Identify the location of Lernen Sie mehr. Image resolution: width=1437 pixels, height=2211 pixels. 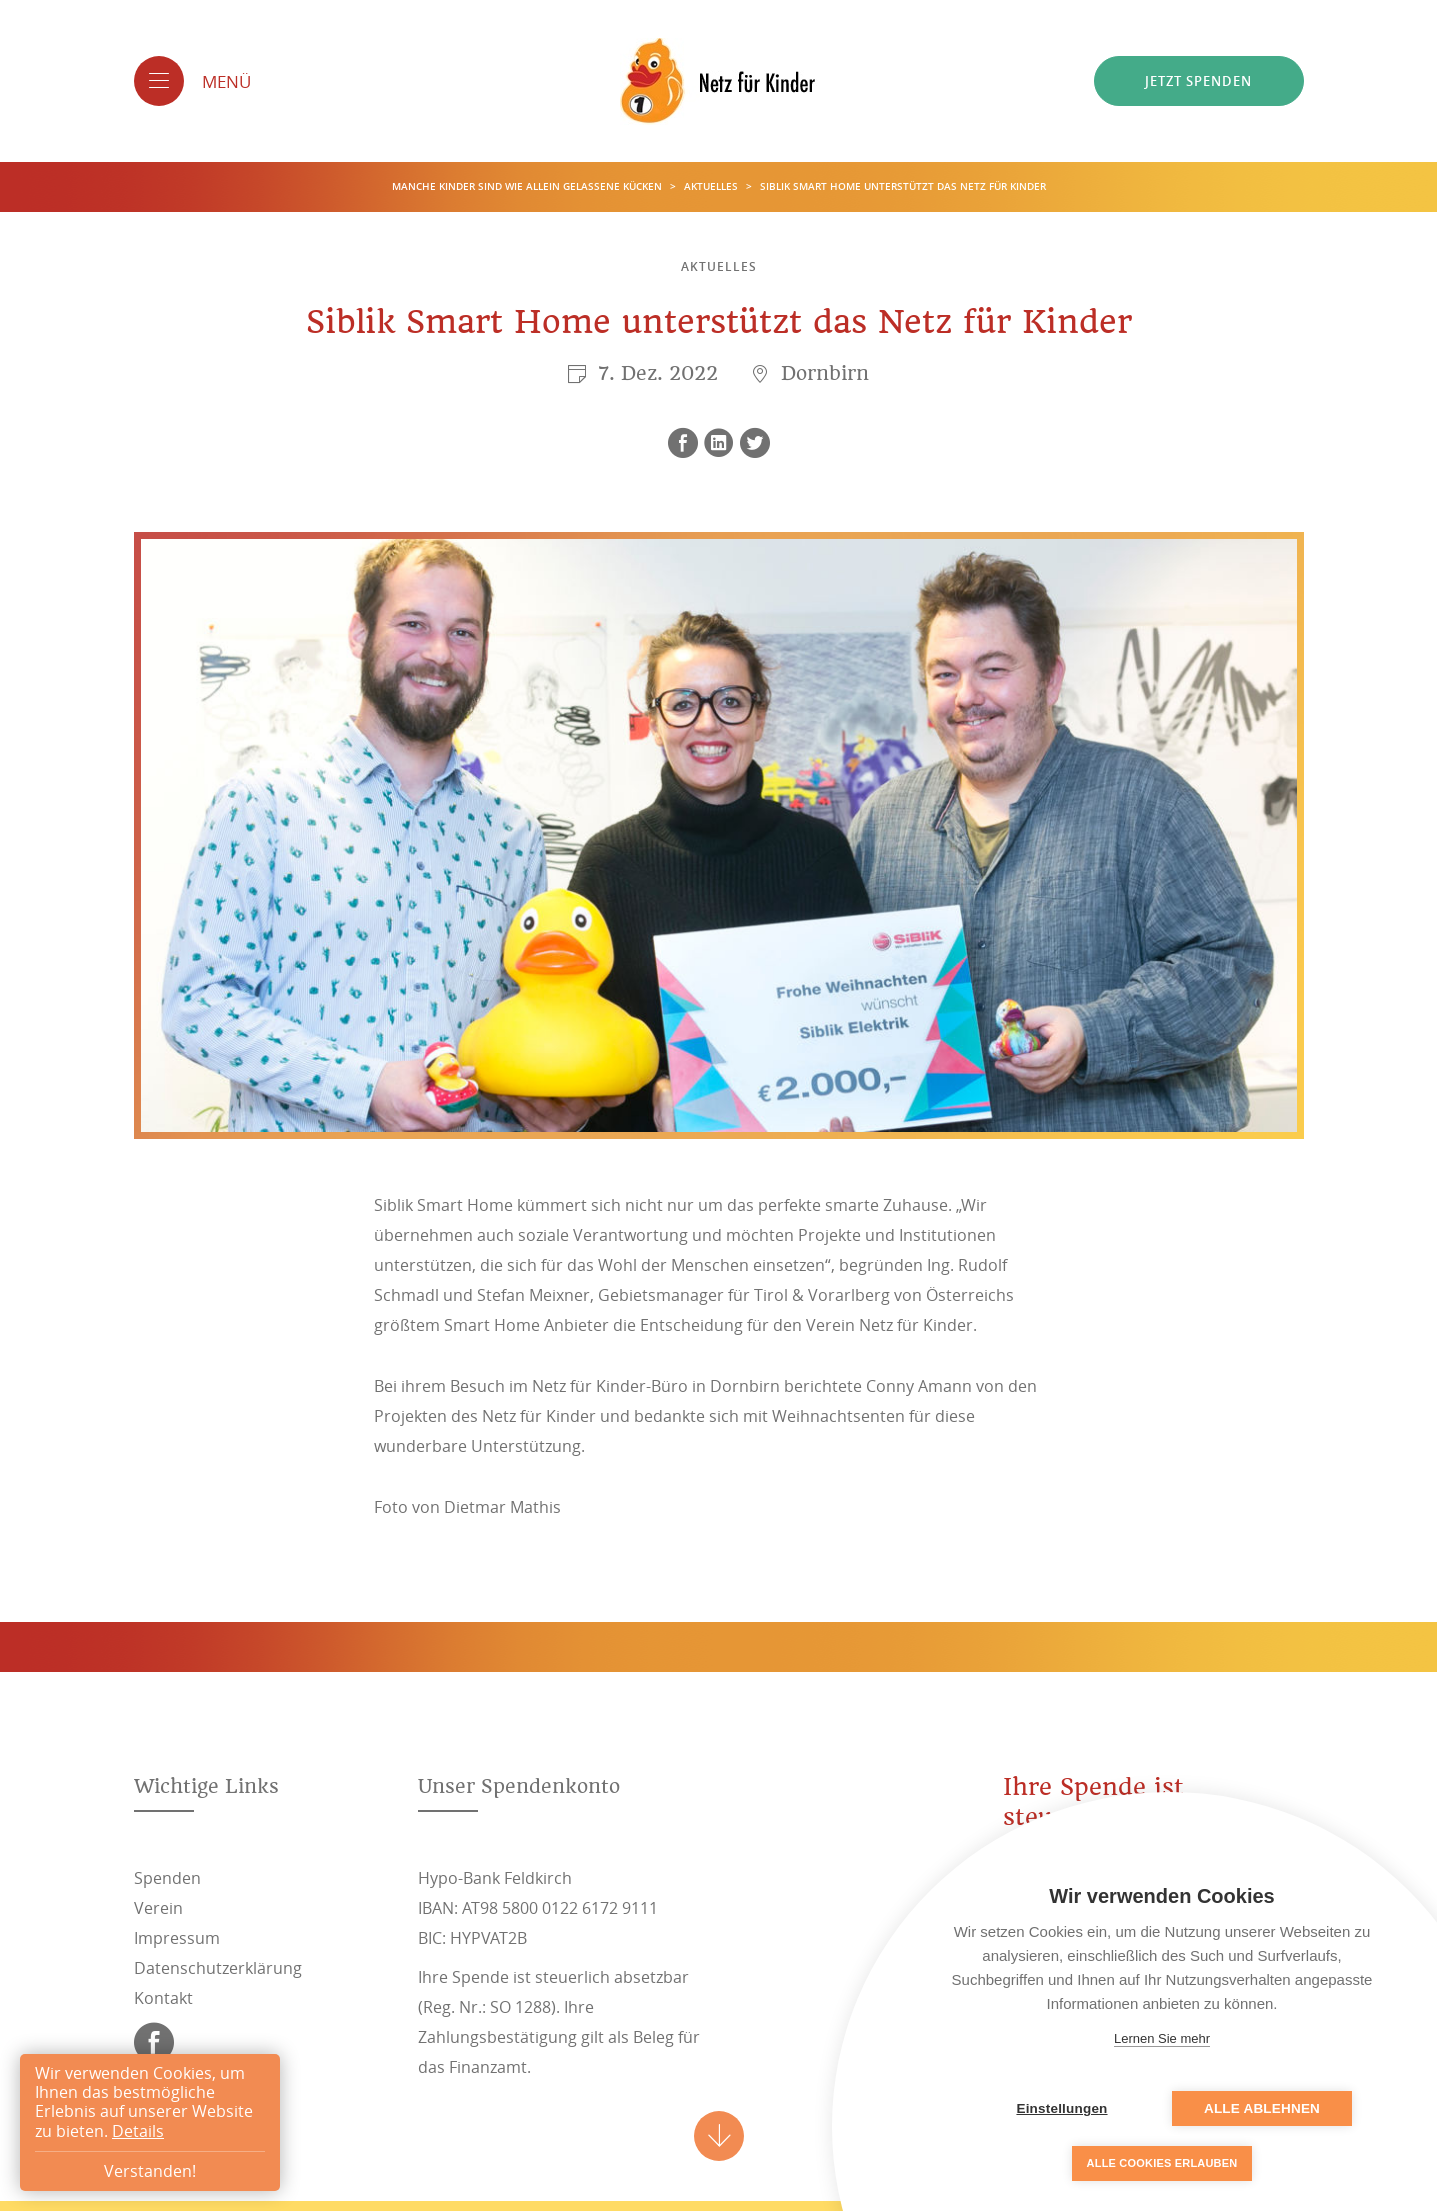
(1162, 2038).